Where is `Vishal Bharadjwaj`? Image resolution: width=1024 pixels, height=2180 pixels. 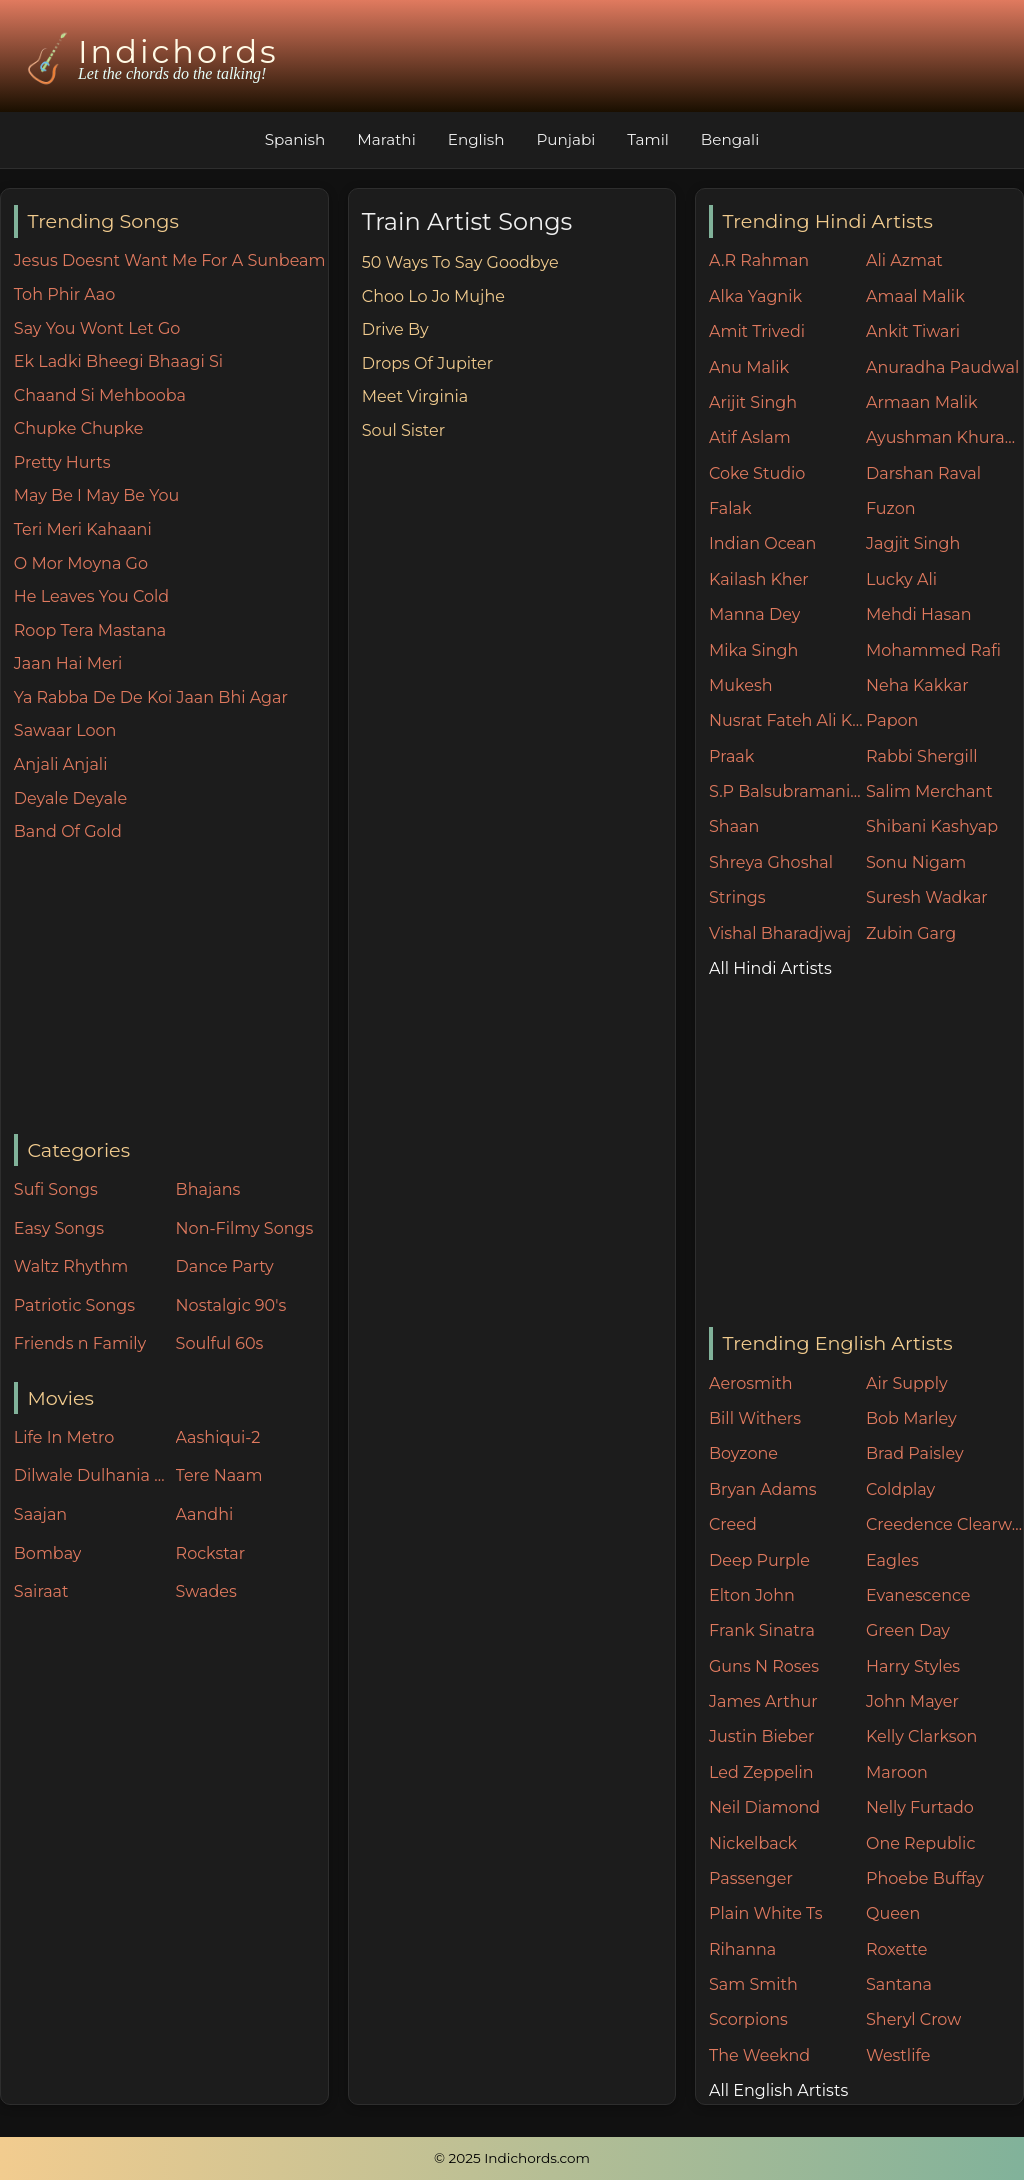 Vishal Bharadjwaj is located at coordinates (780, 933).